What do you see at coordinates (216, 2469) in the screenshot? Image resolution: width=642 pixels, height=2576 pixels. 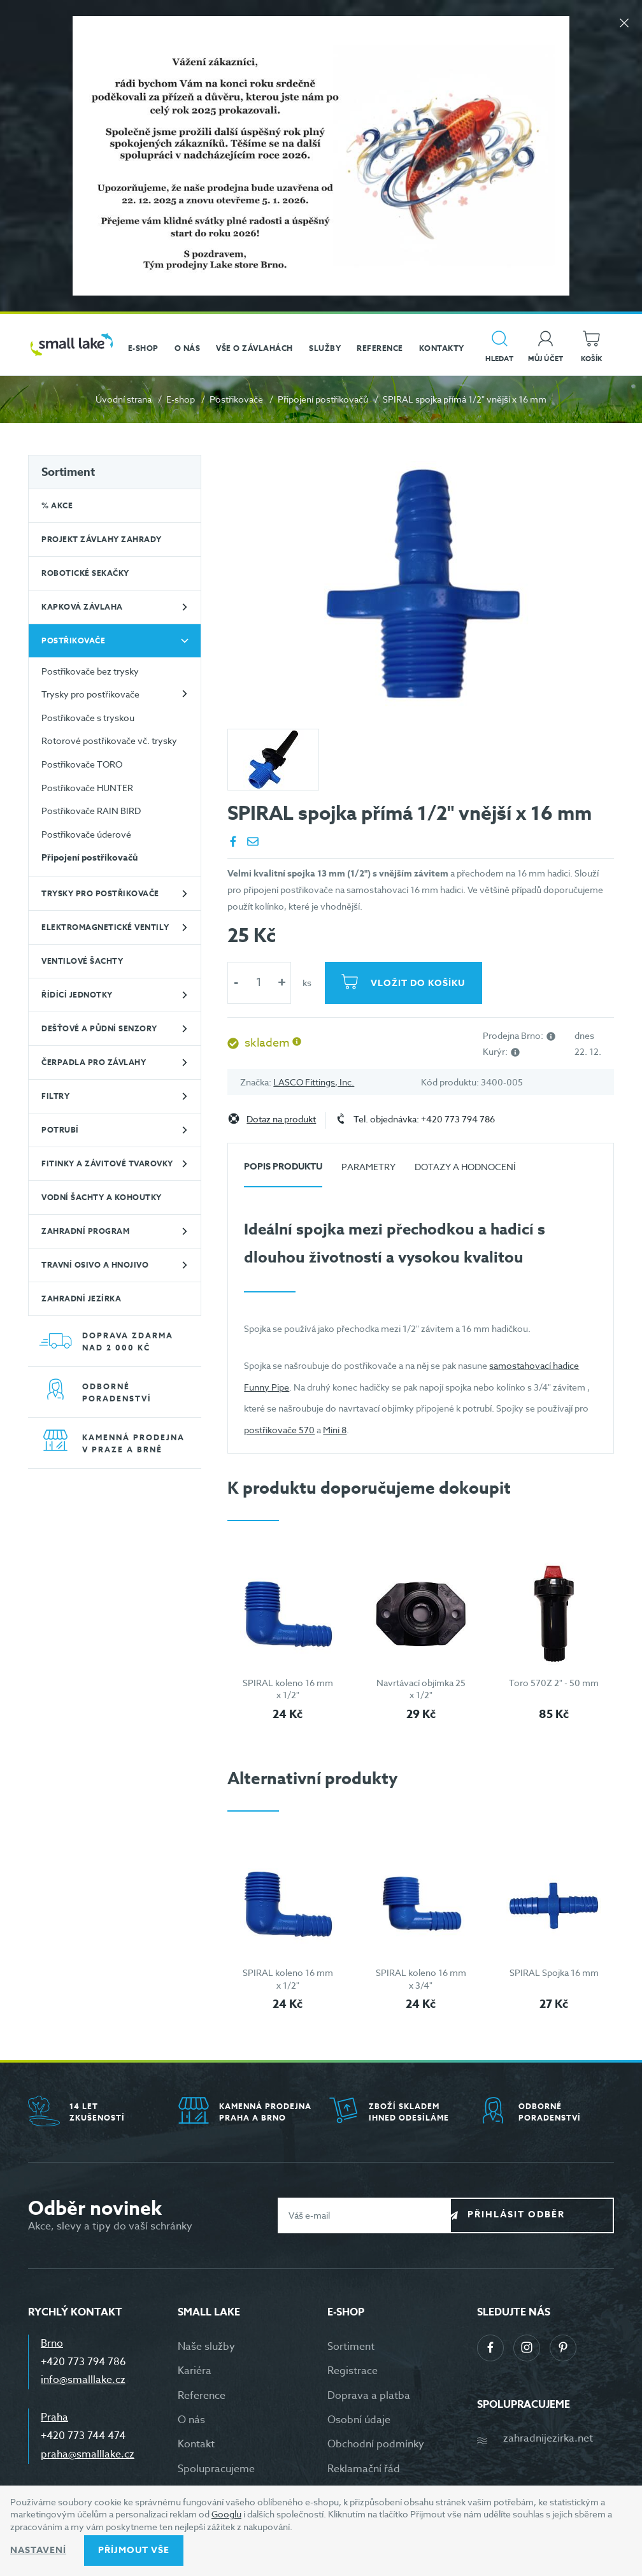 I see `Spolupracujeme` at bounding box center [216, 2469].